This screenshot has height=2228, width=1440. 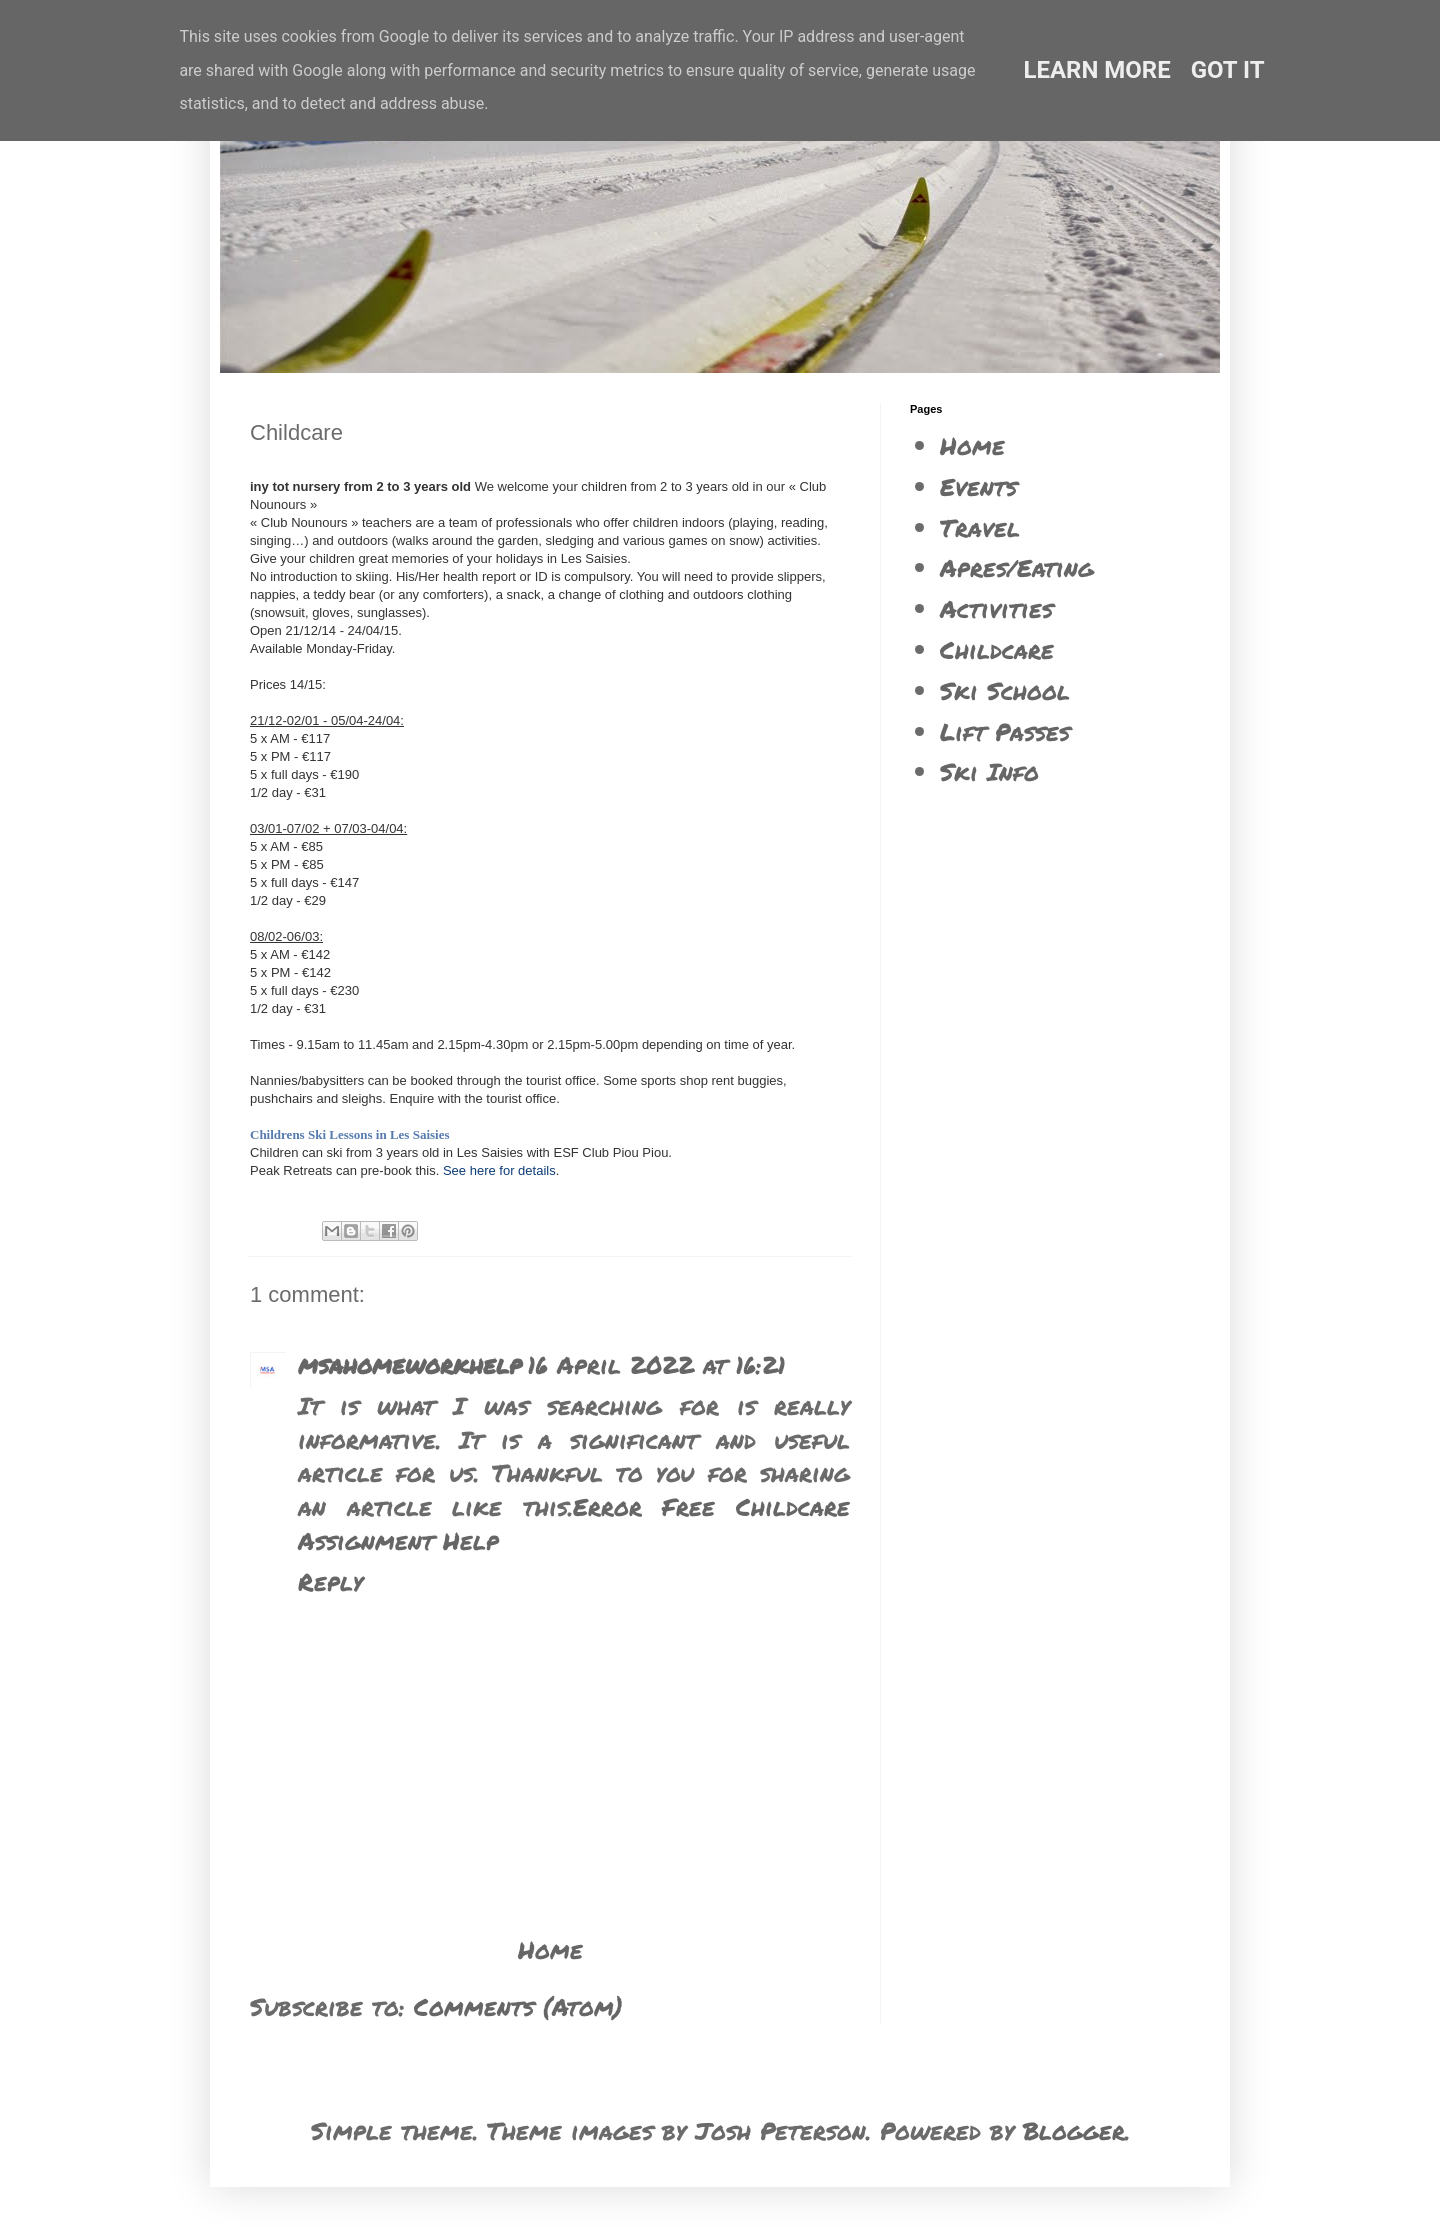 I want to click on Events, so click(x=978, y=486).